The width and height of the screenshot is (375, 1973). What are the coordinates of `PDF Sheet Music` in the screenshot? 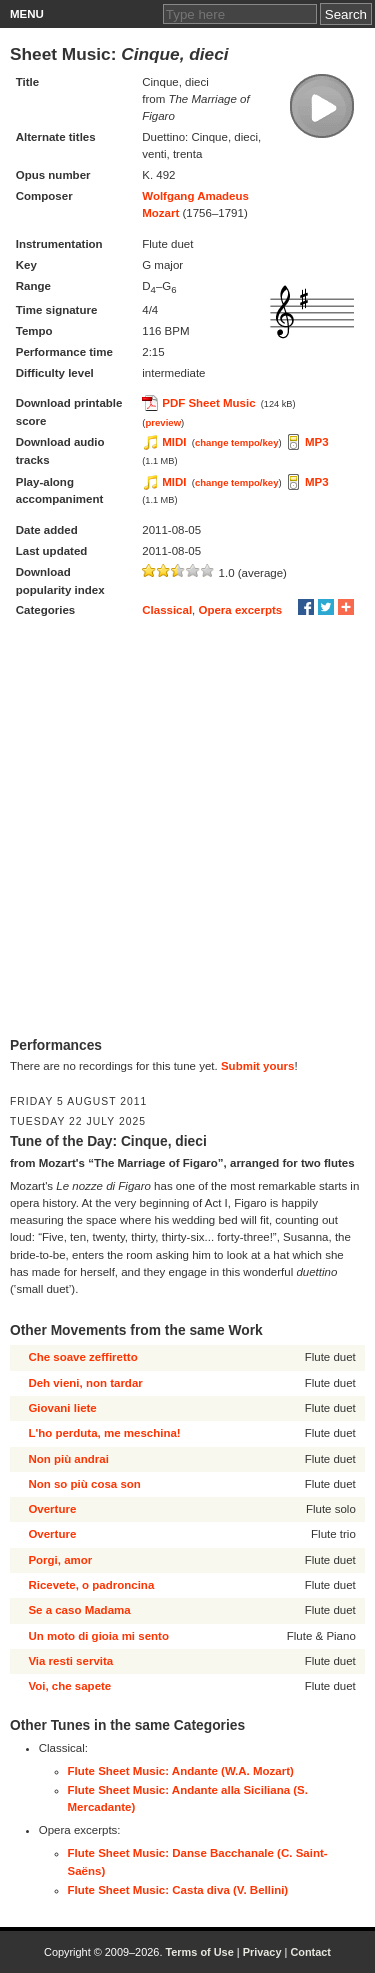 It's located at (208, 403).